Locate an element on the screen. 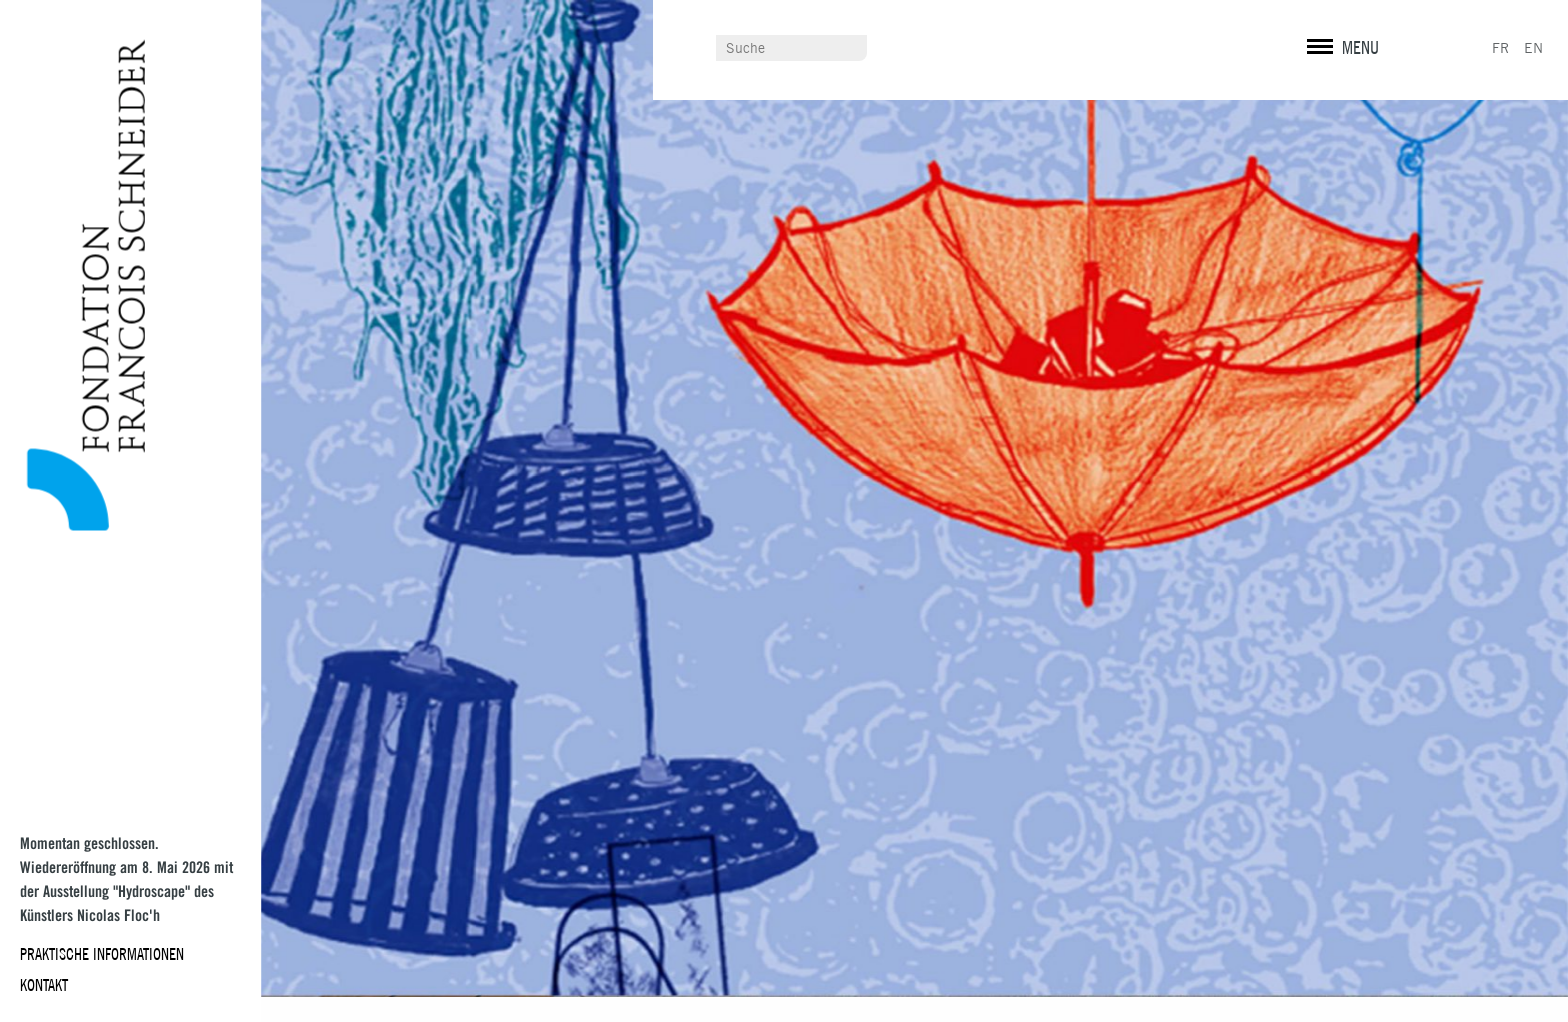 This screenshot has width=1568, height=1022. EN is located at coordinates (1533, 48).